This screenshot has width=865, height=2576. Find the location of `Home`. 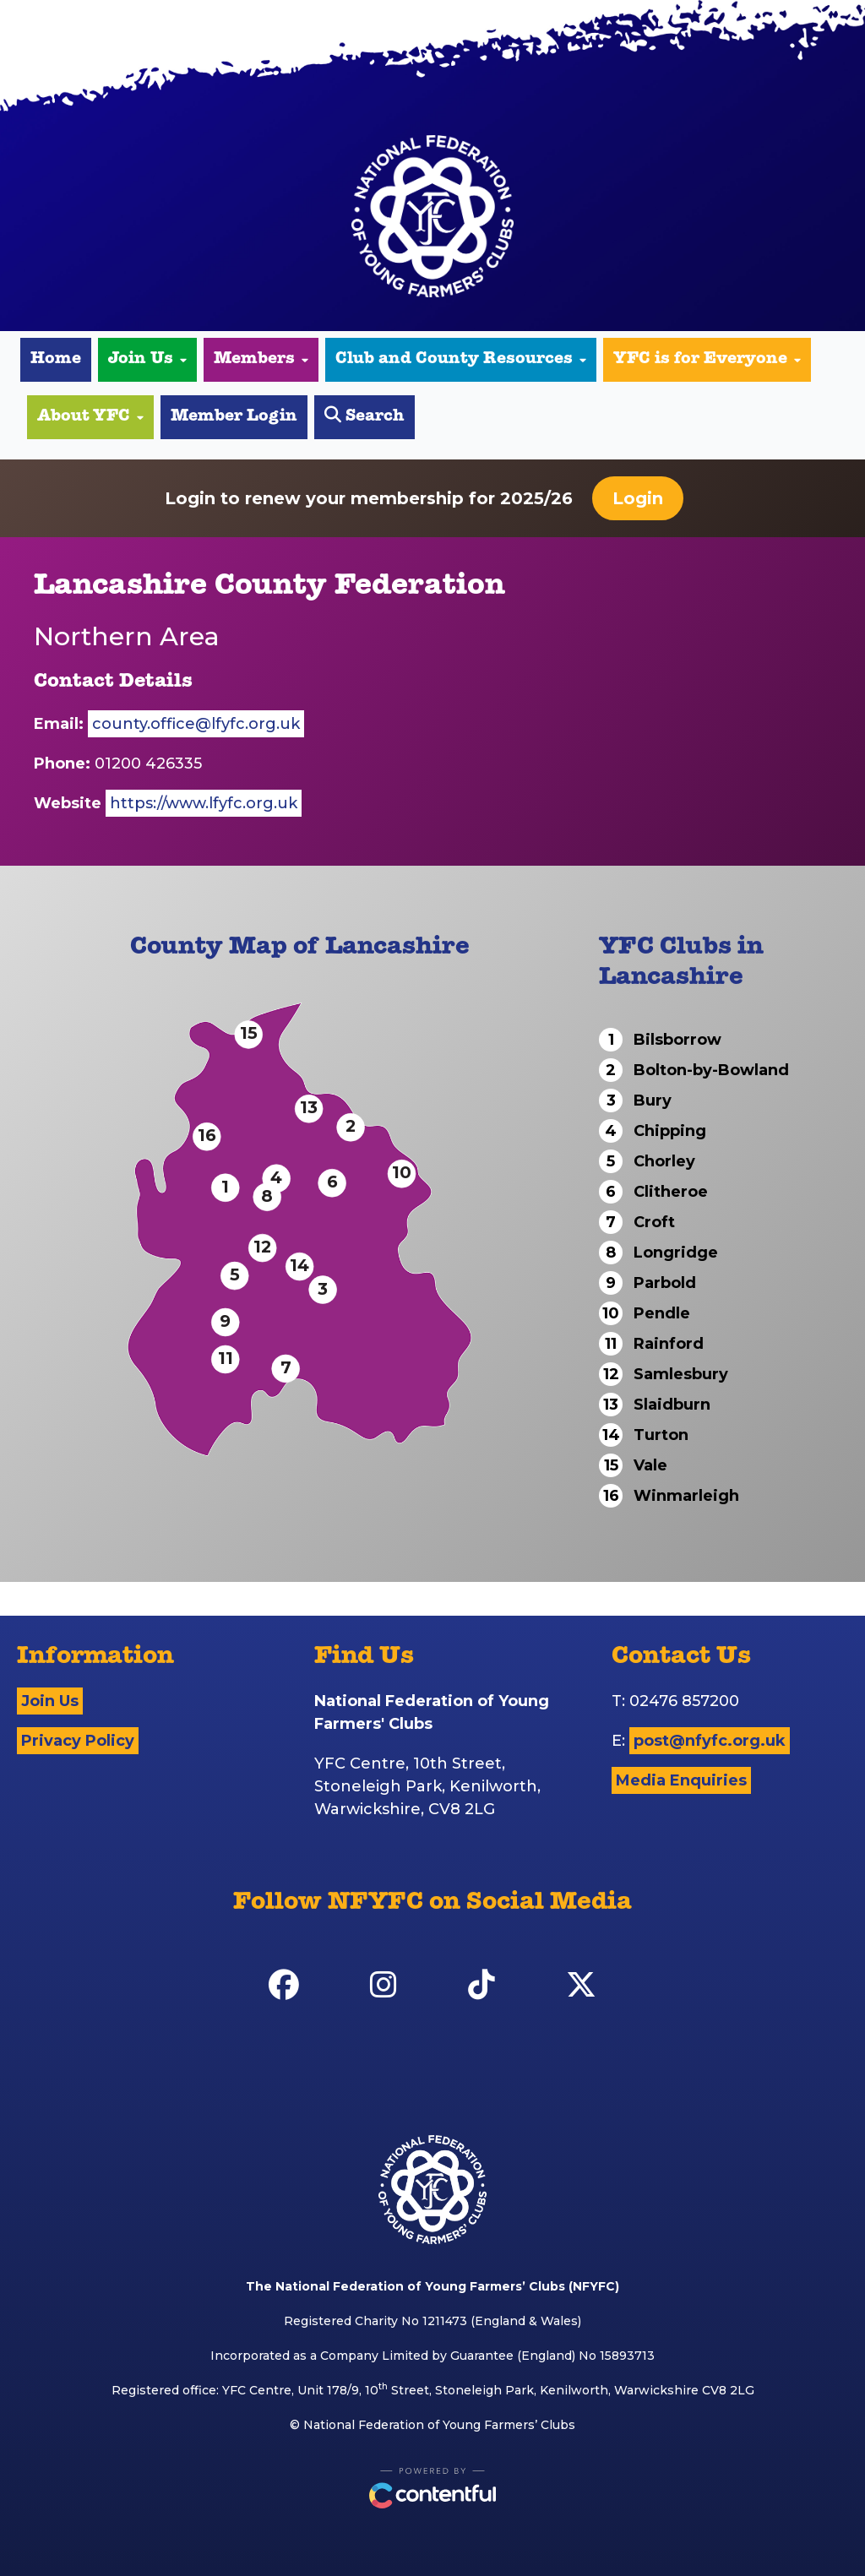

Home is located at coordinates (55, 359).